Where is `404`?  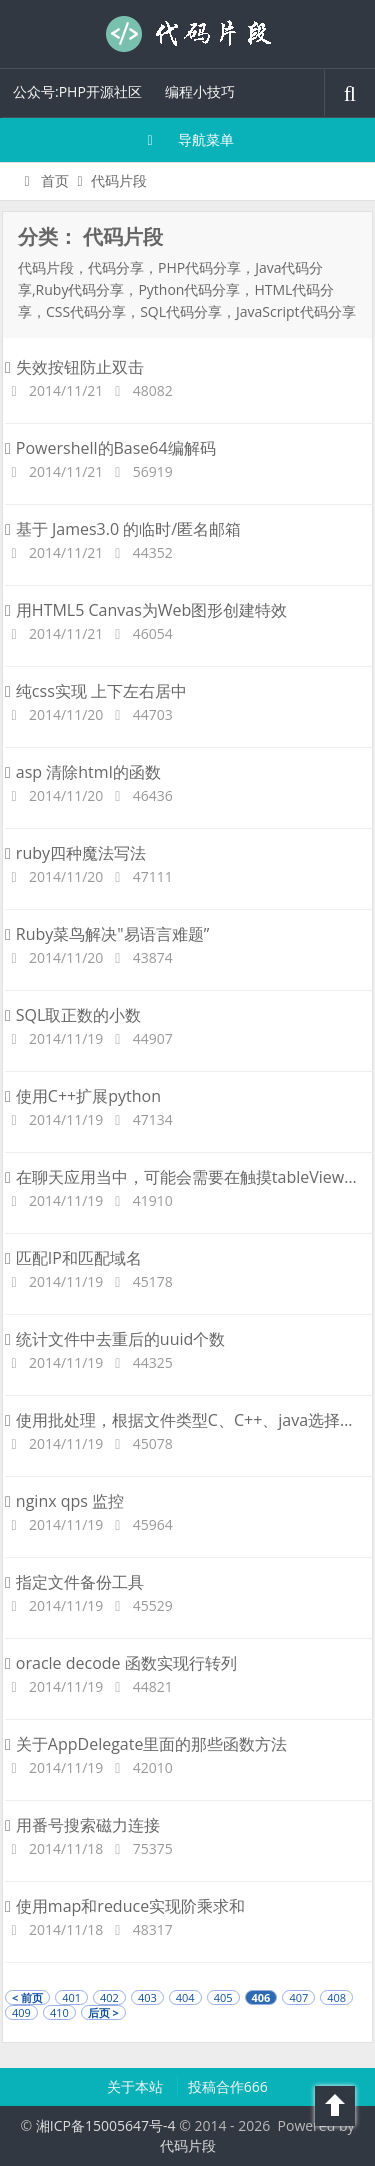
404 is located at coordinates (185, 1997).